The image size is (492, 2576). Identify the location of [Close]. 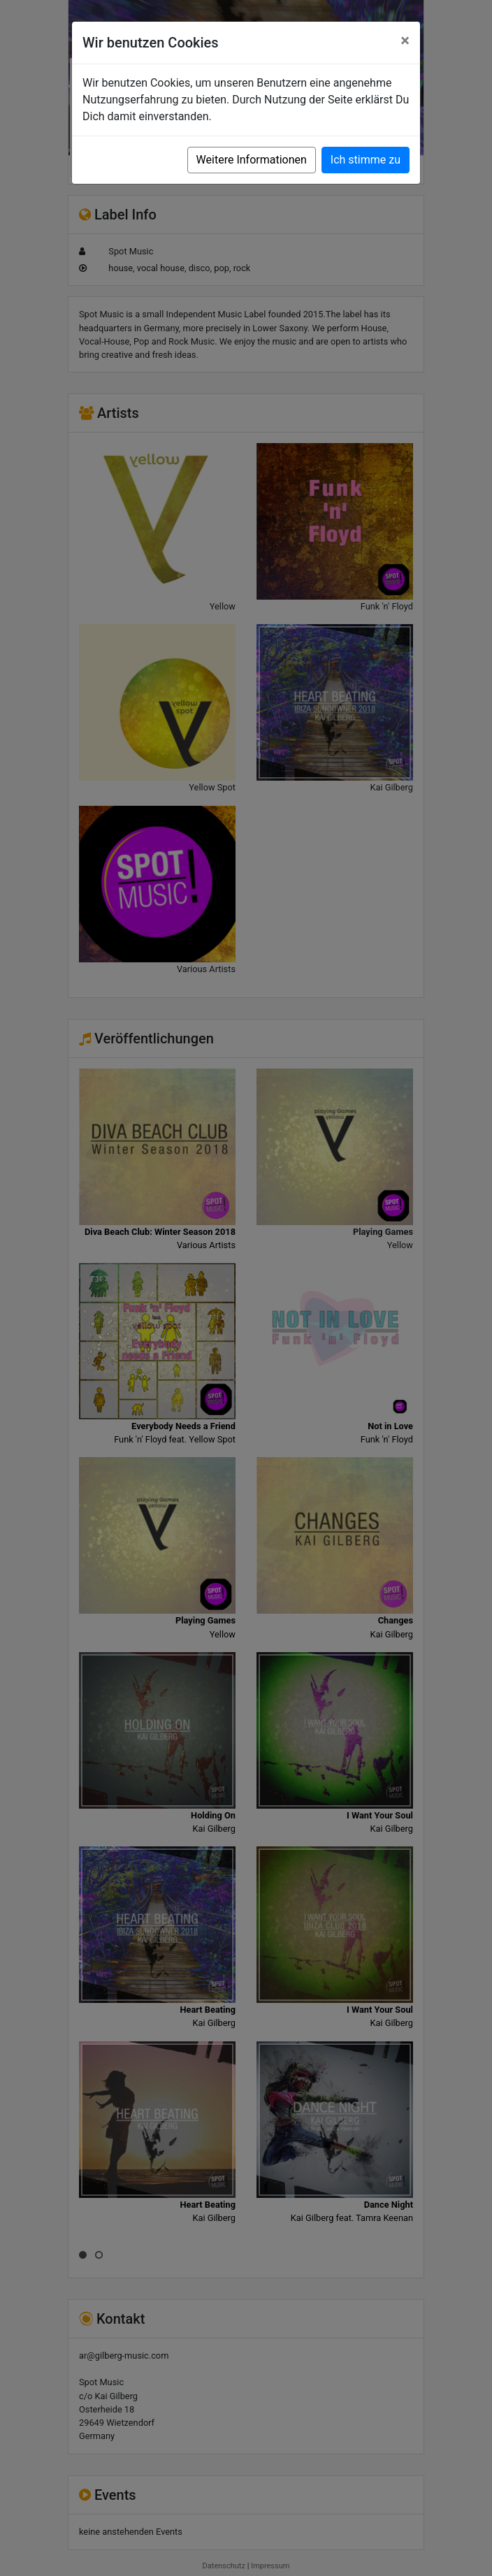
(405, 40).